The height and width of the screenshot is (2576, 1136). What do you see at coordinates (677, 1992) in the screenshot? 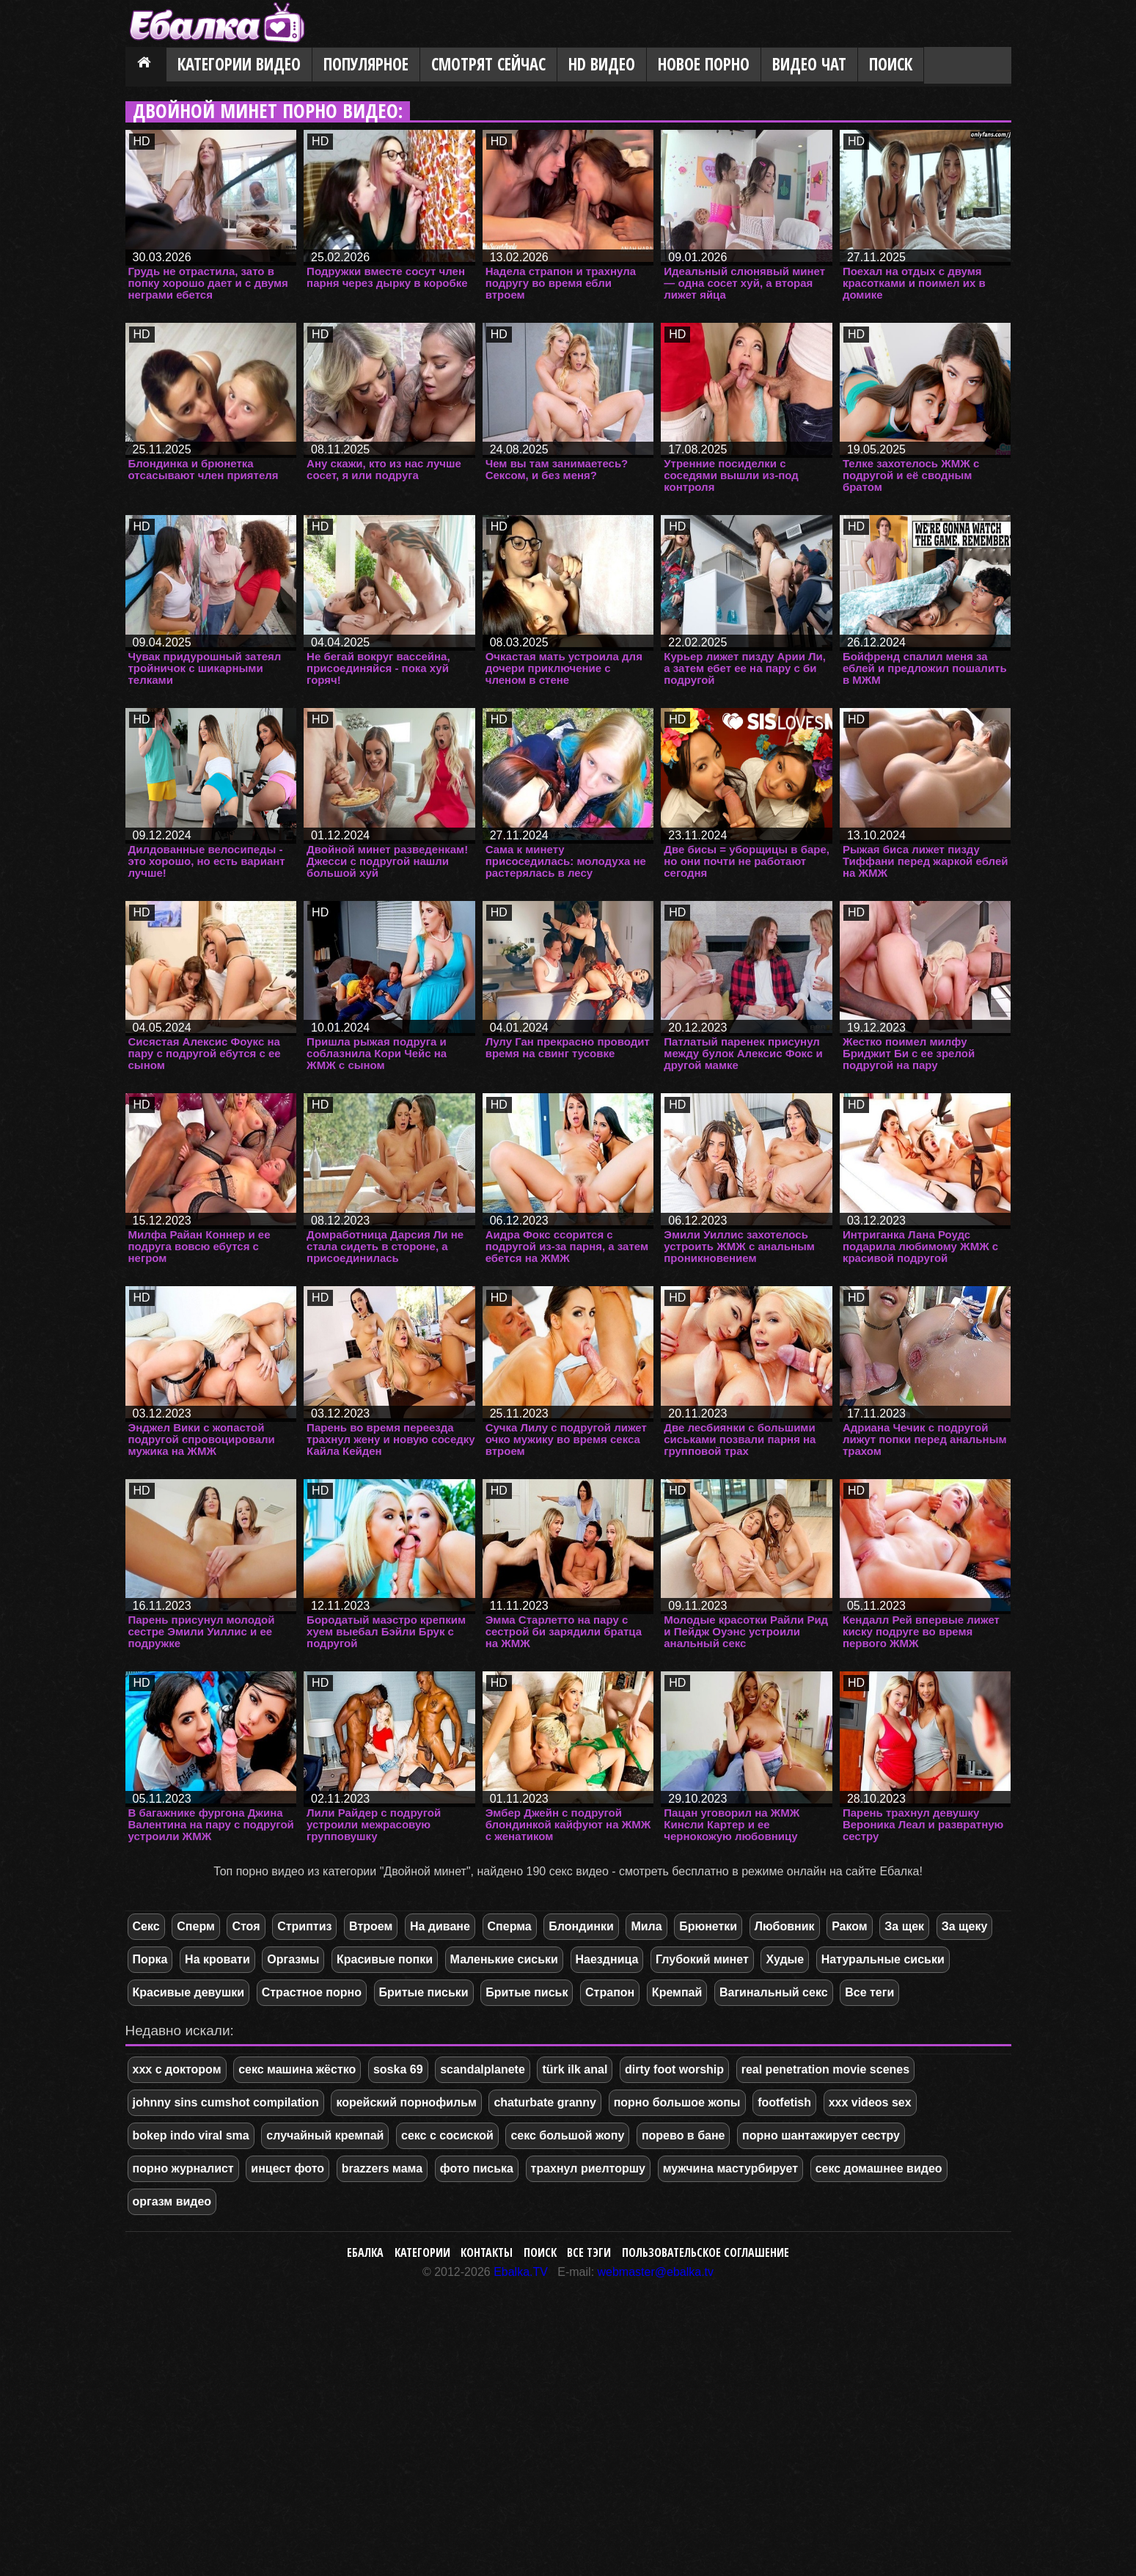
I see `Кремпай` at bounding box center [677, 1992].